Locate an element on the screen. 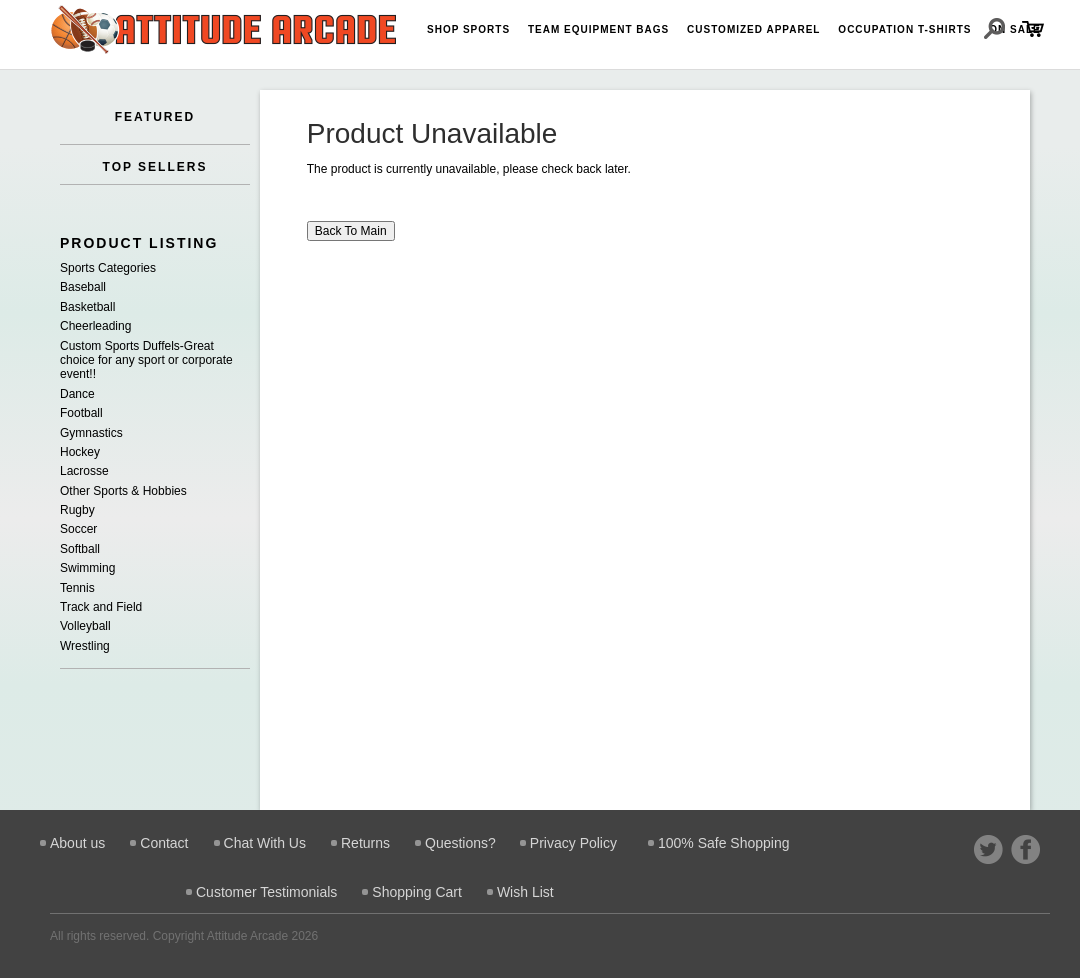 This screenshot has height=978, width=1080. Other Sports & Hobbies is located at coordinates (123, 491).